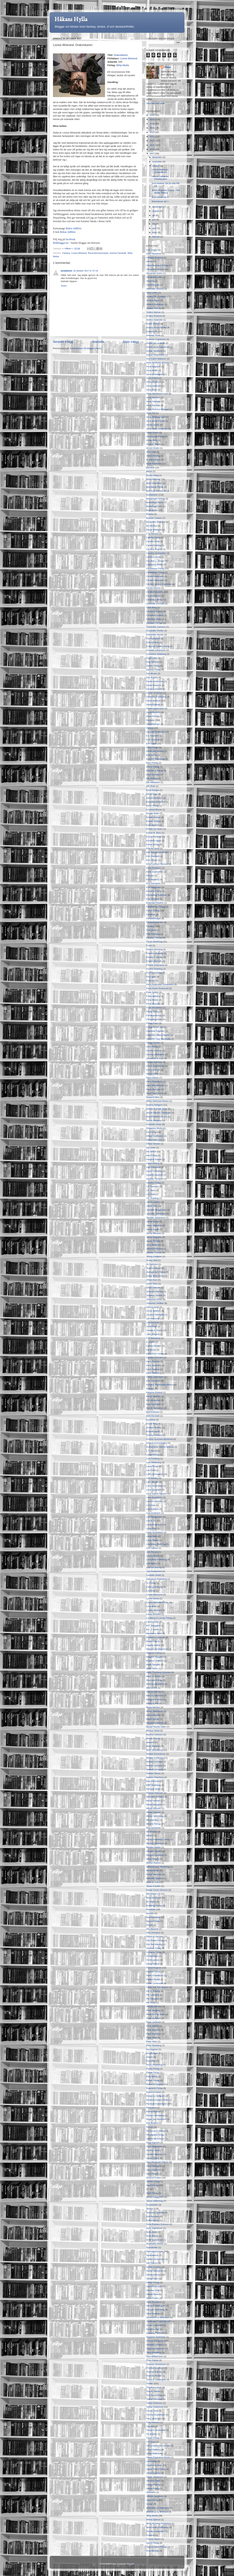 The image size is (234, 2576). I want to click on Malin Stehn, so click(152, 1668).